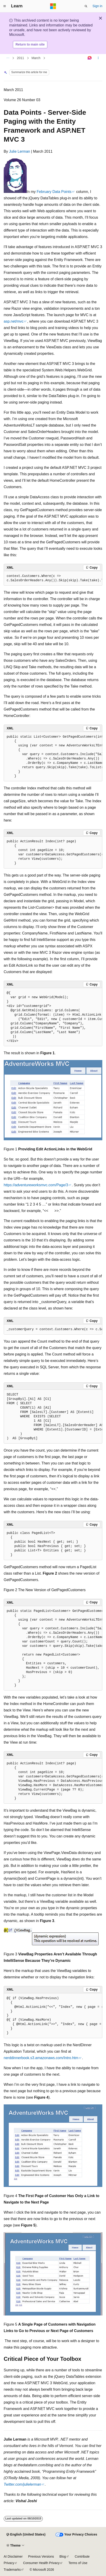 The width and height of the screenshot is (106, 2576). What do you see at coordinates (36, 58) in the screenshot?
I see `March` at bounding box center [36, 58].